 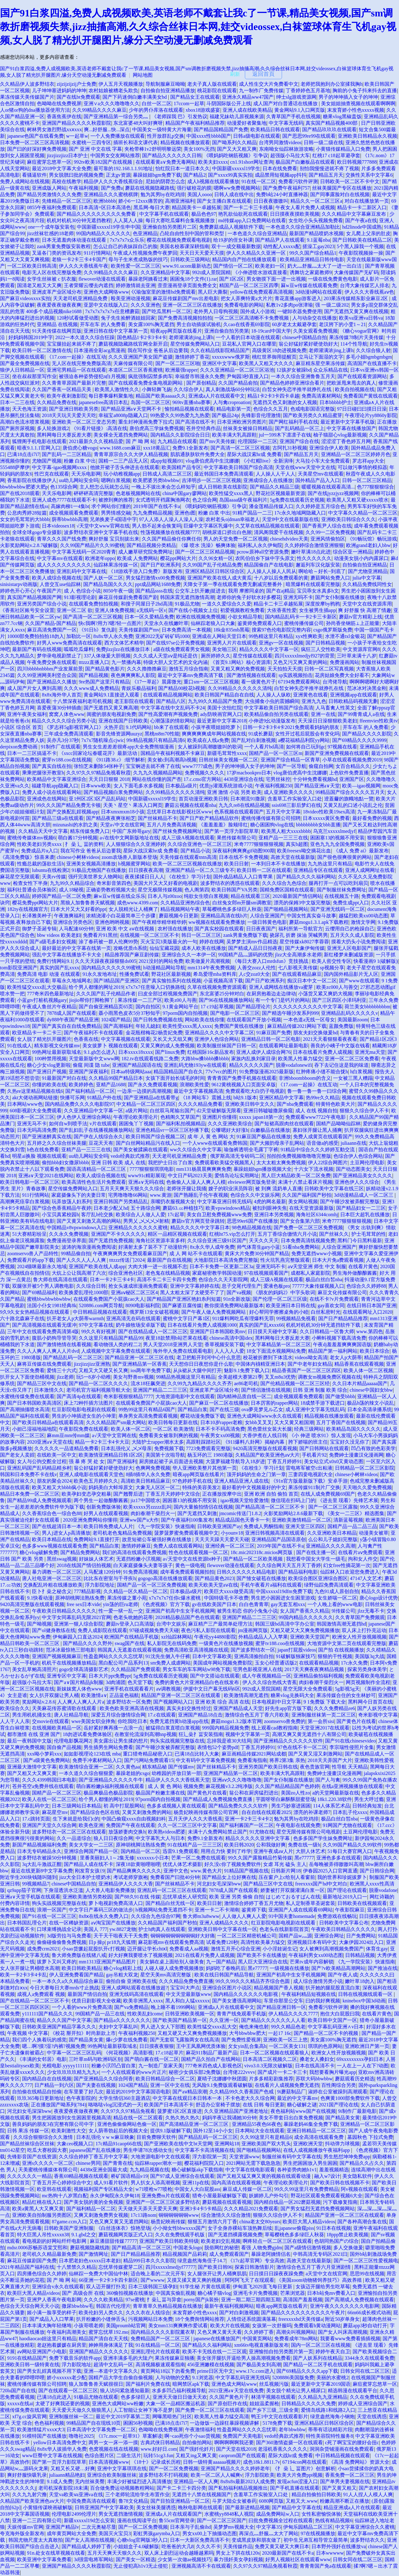 What do you see at coordinates (71, 1714) in the screenshot?
I see `唐人社精品导航` at bounding box center [71, 1714].